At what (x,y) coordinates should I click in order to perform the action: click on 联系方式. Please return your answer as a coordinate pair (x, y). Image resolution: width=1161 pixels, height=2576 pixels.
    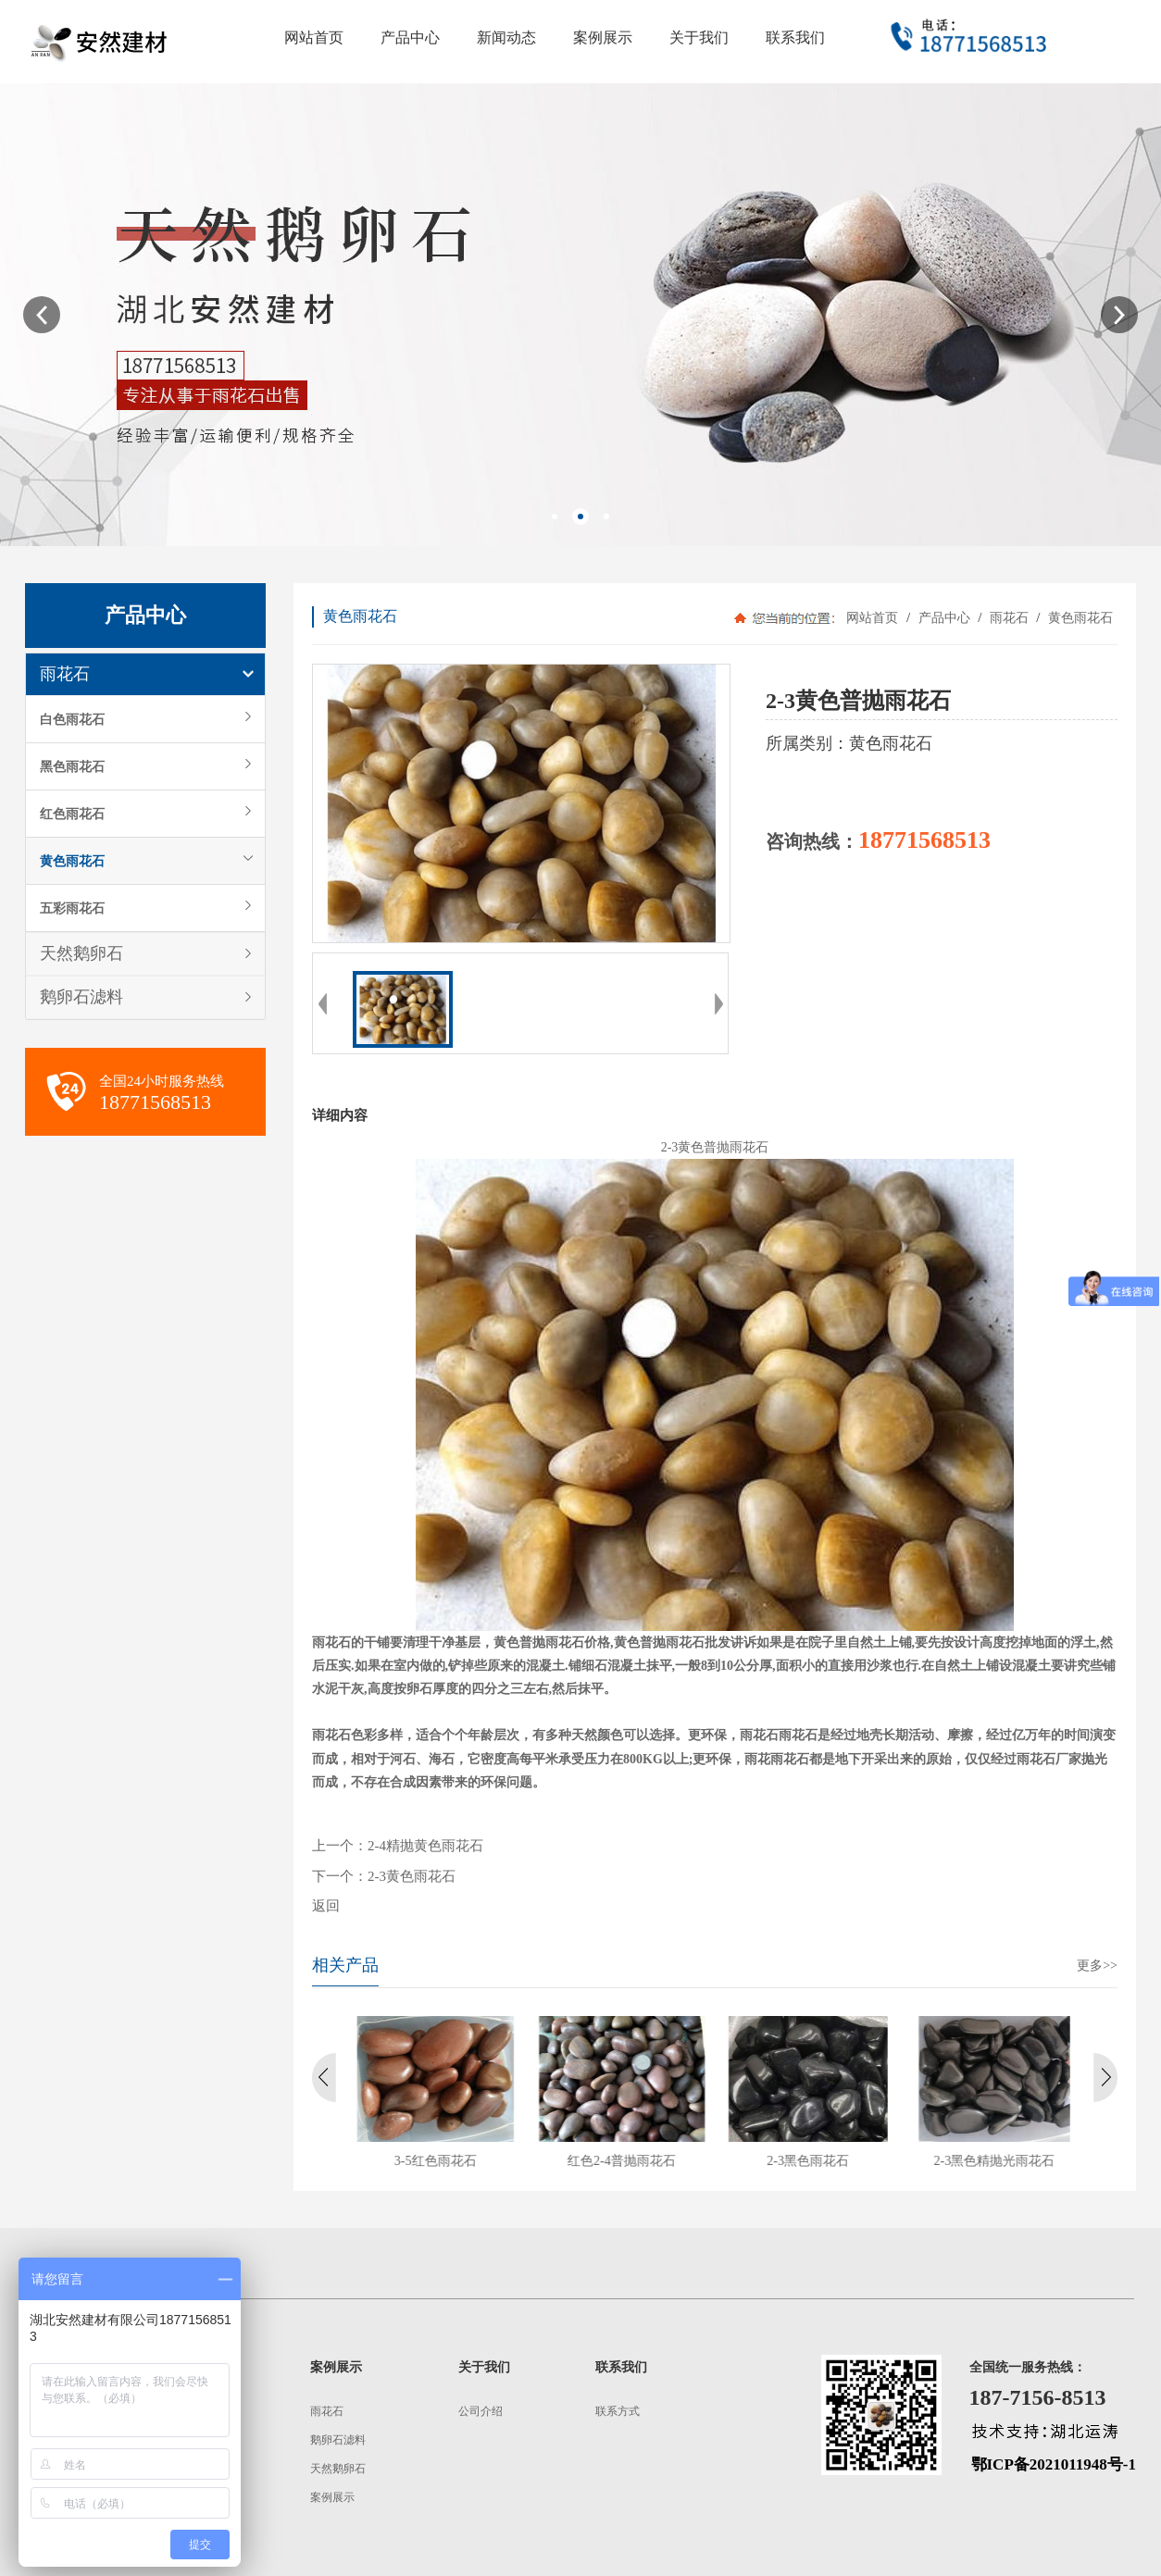
    Looking at the image, I should click on (617, 2411).